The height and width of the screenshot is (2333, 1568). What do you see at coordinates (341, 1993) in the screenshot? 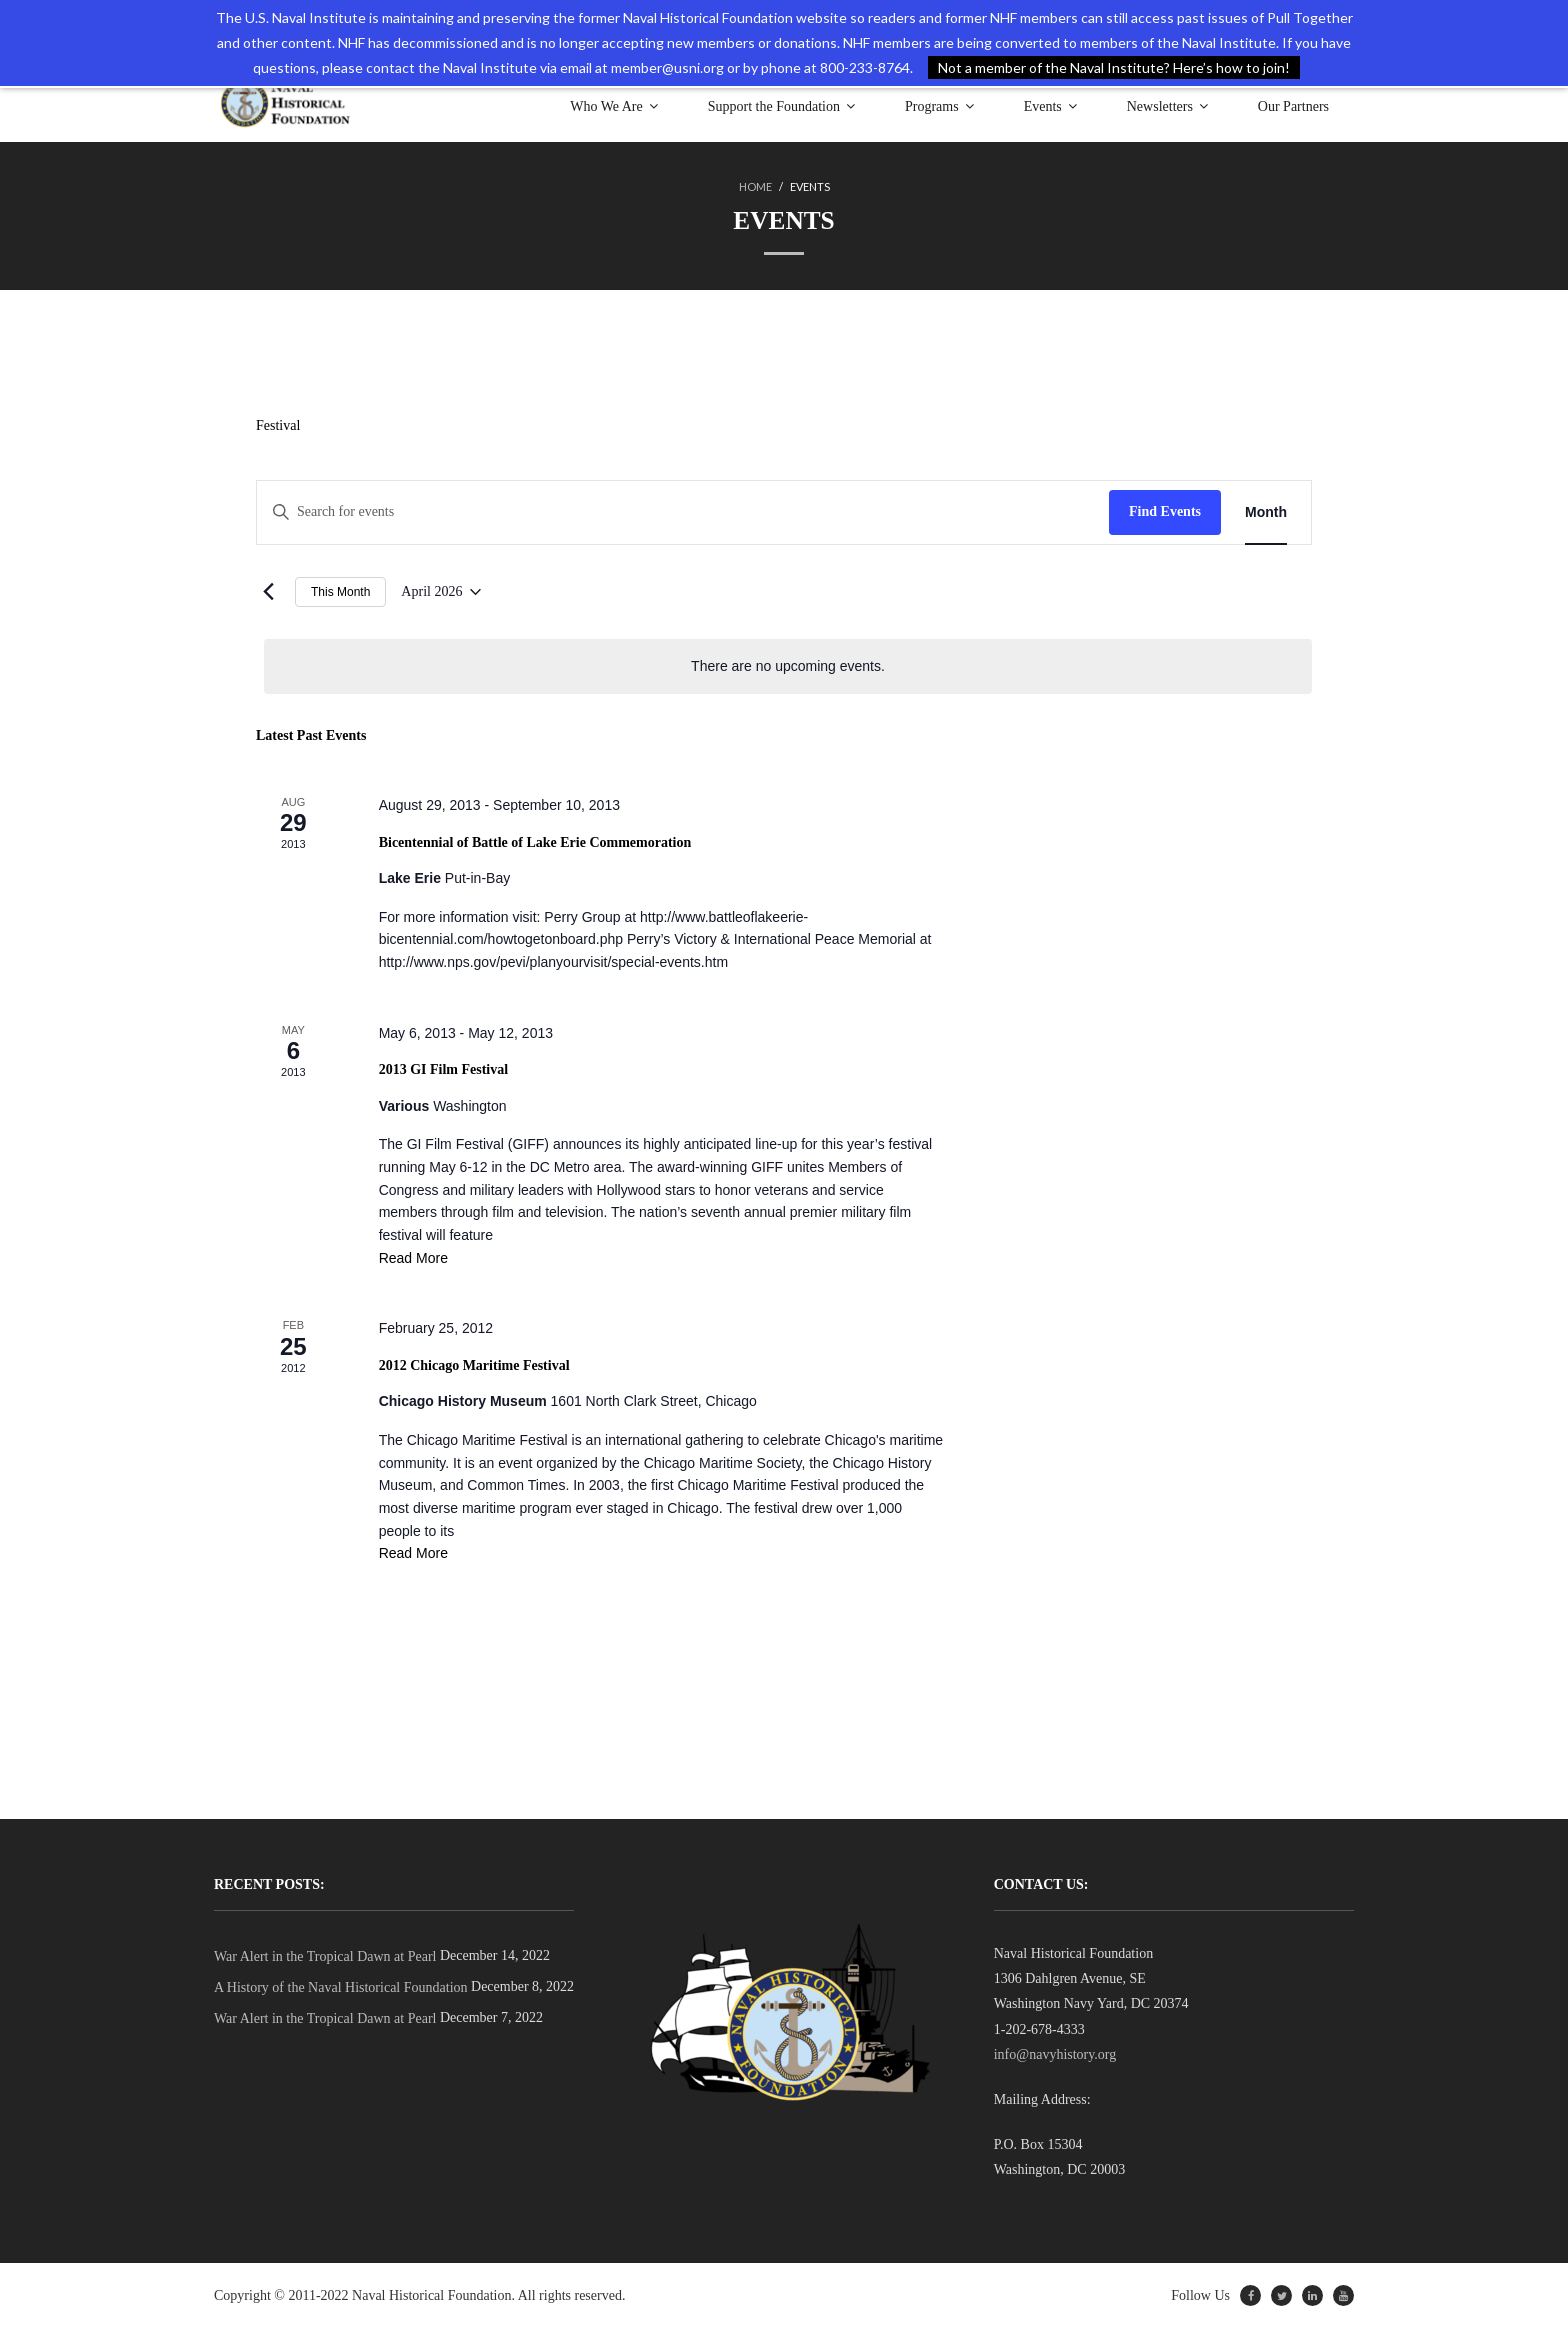
I see `A History of the Naval Historical Foundation` at bounding box center [341, 1993].